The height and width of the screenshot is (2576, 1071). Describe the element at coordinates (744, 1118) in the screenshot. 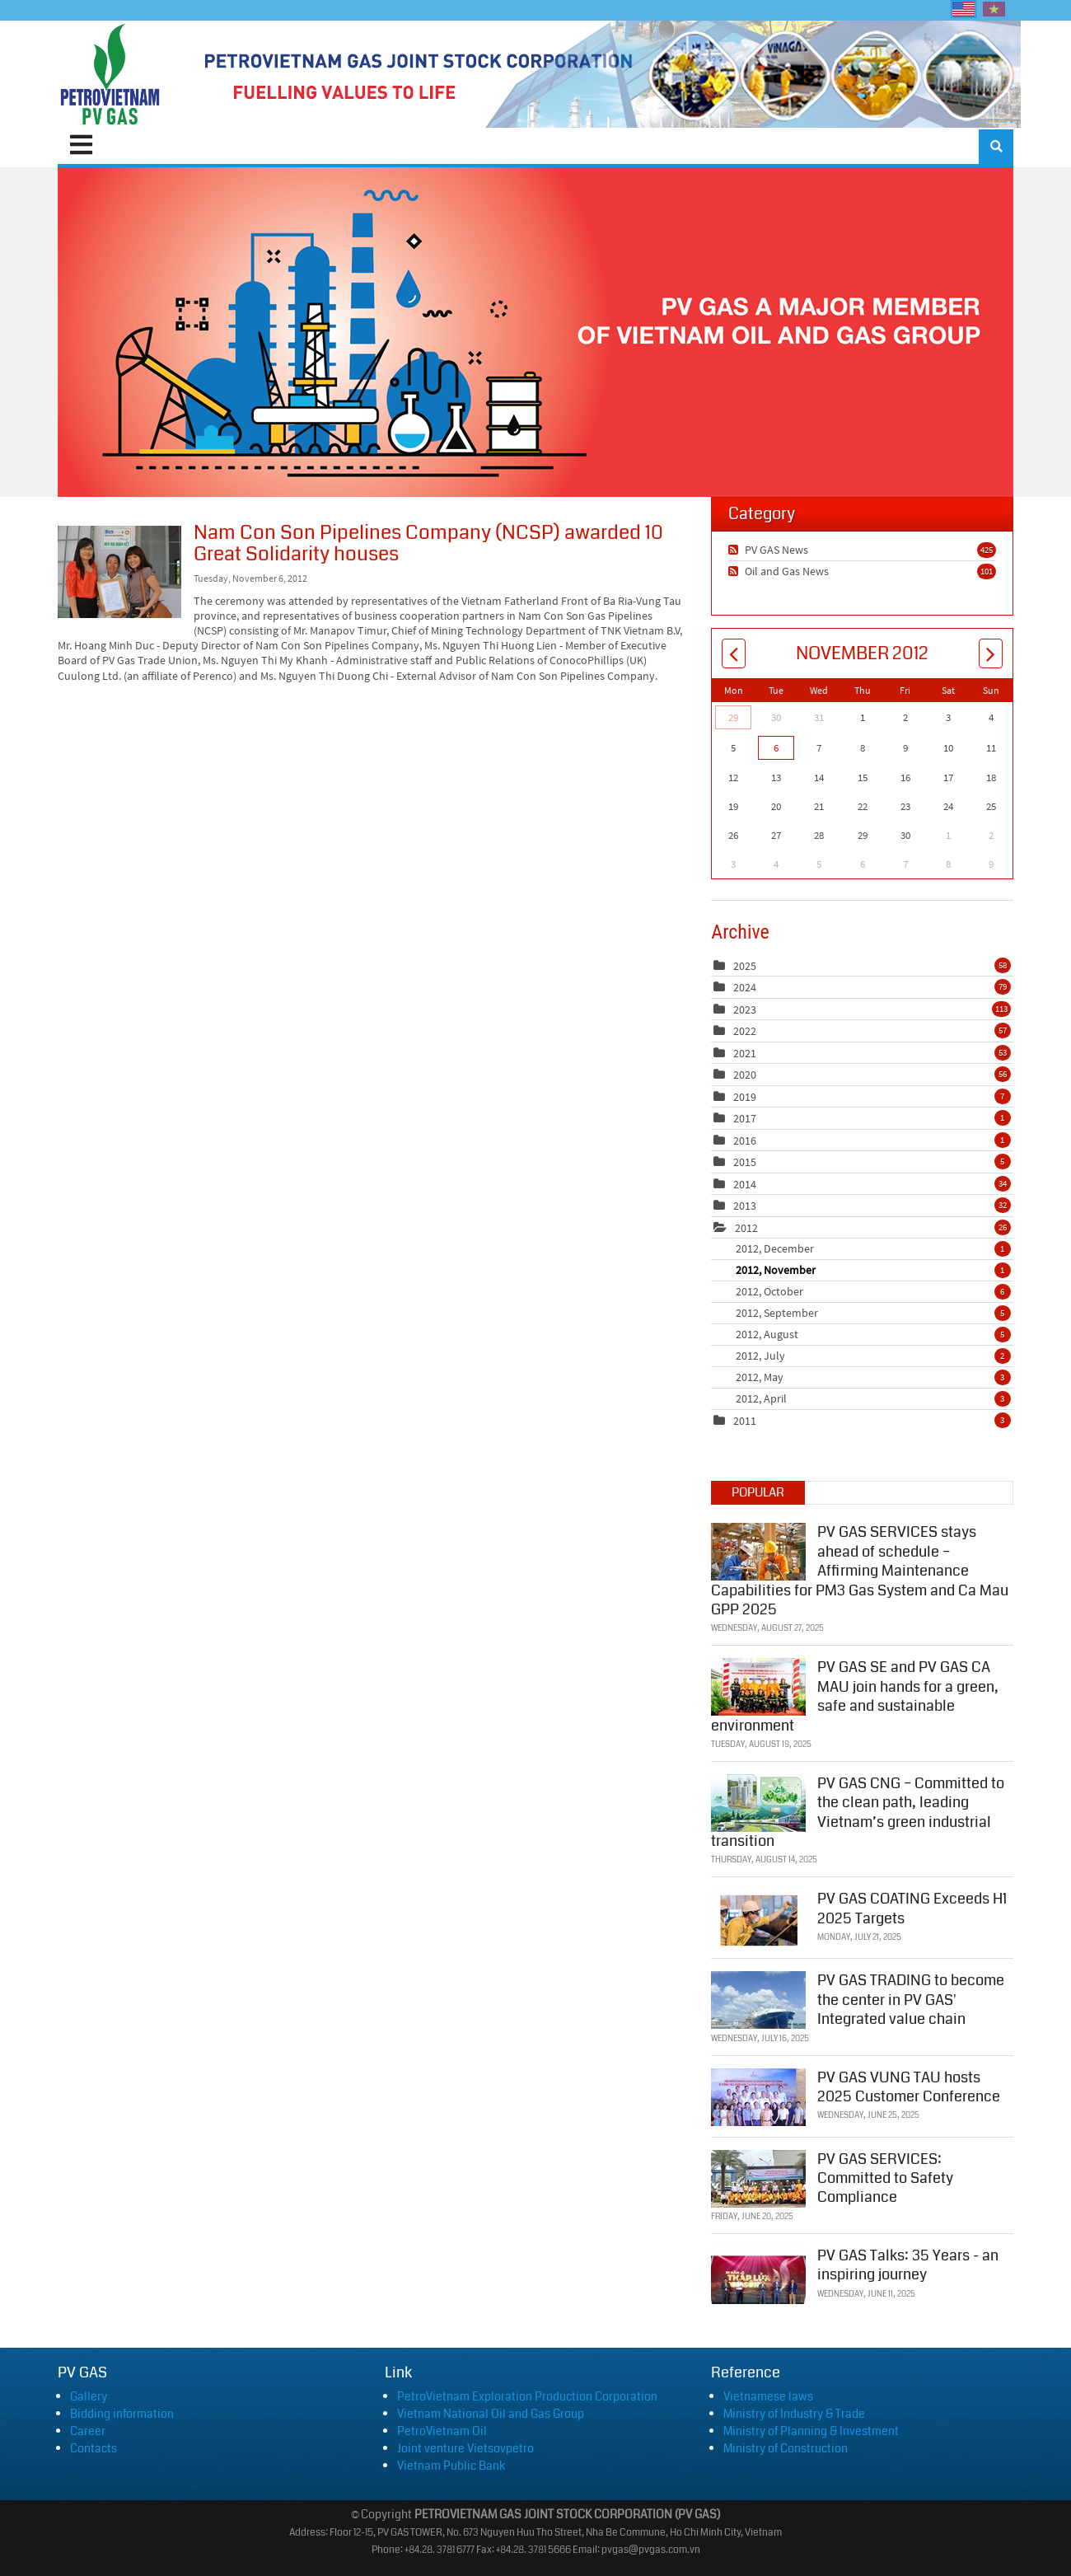

I see `2017` at that location.